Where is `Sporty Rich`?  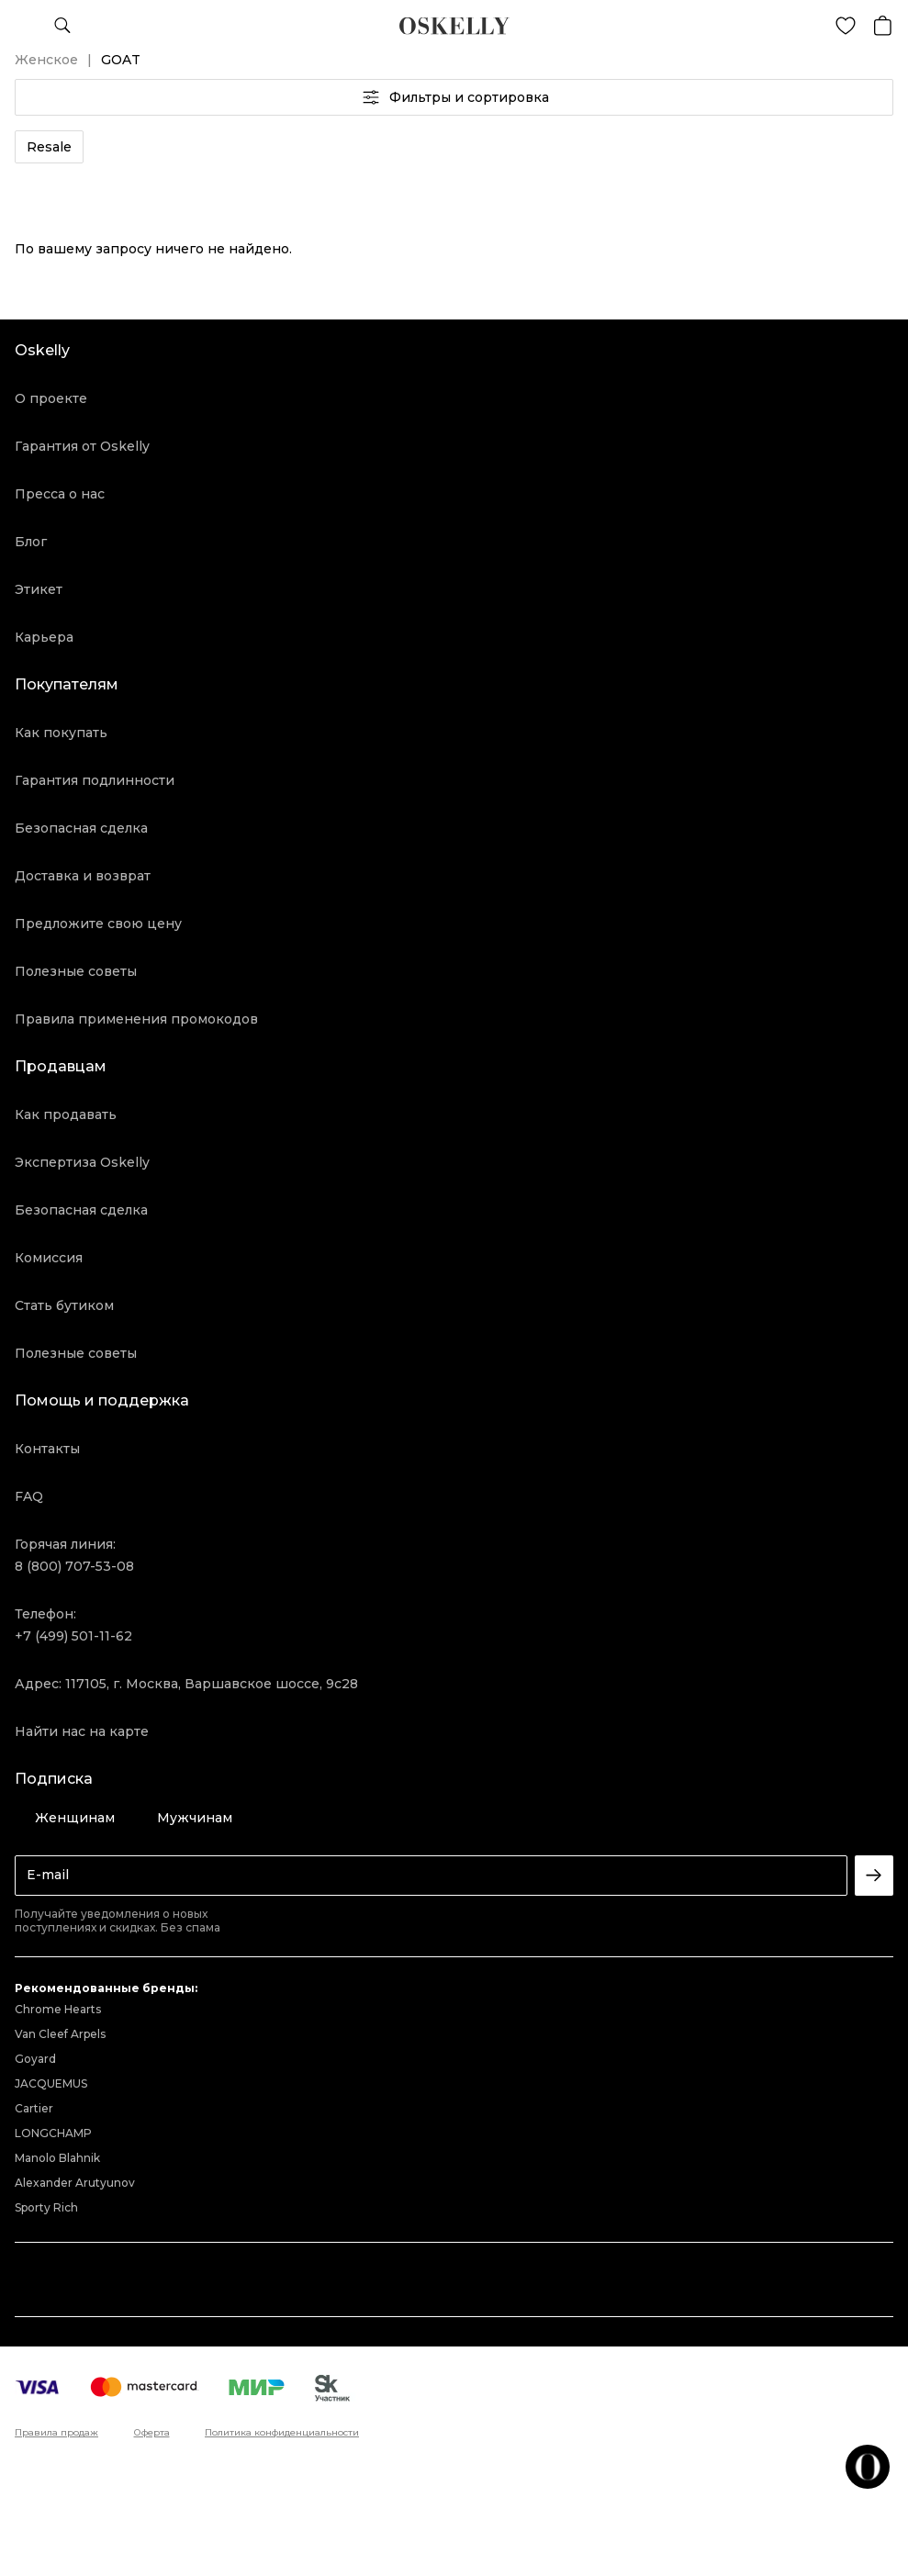 Sporty Rich is located at coordinates (46, 2207).